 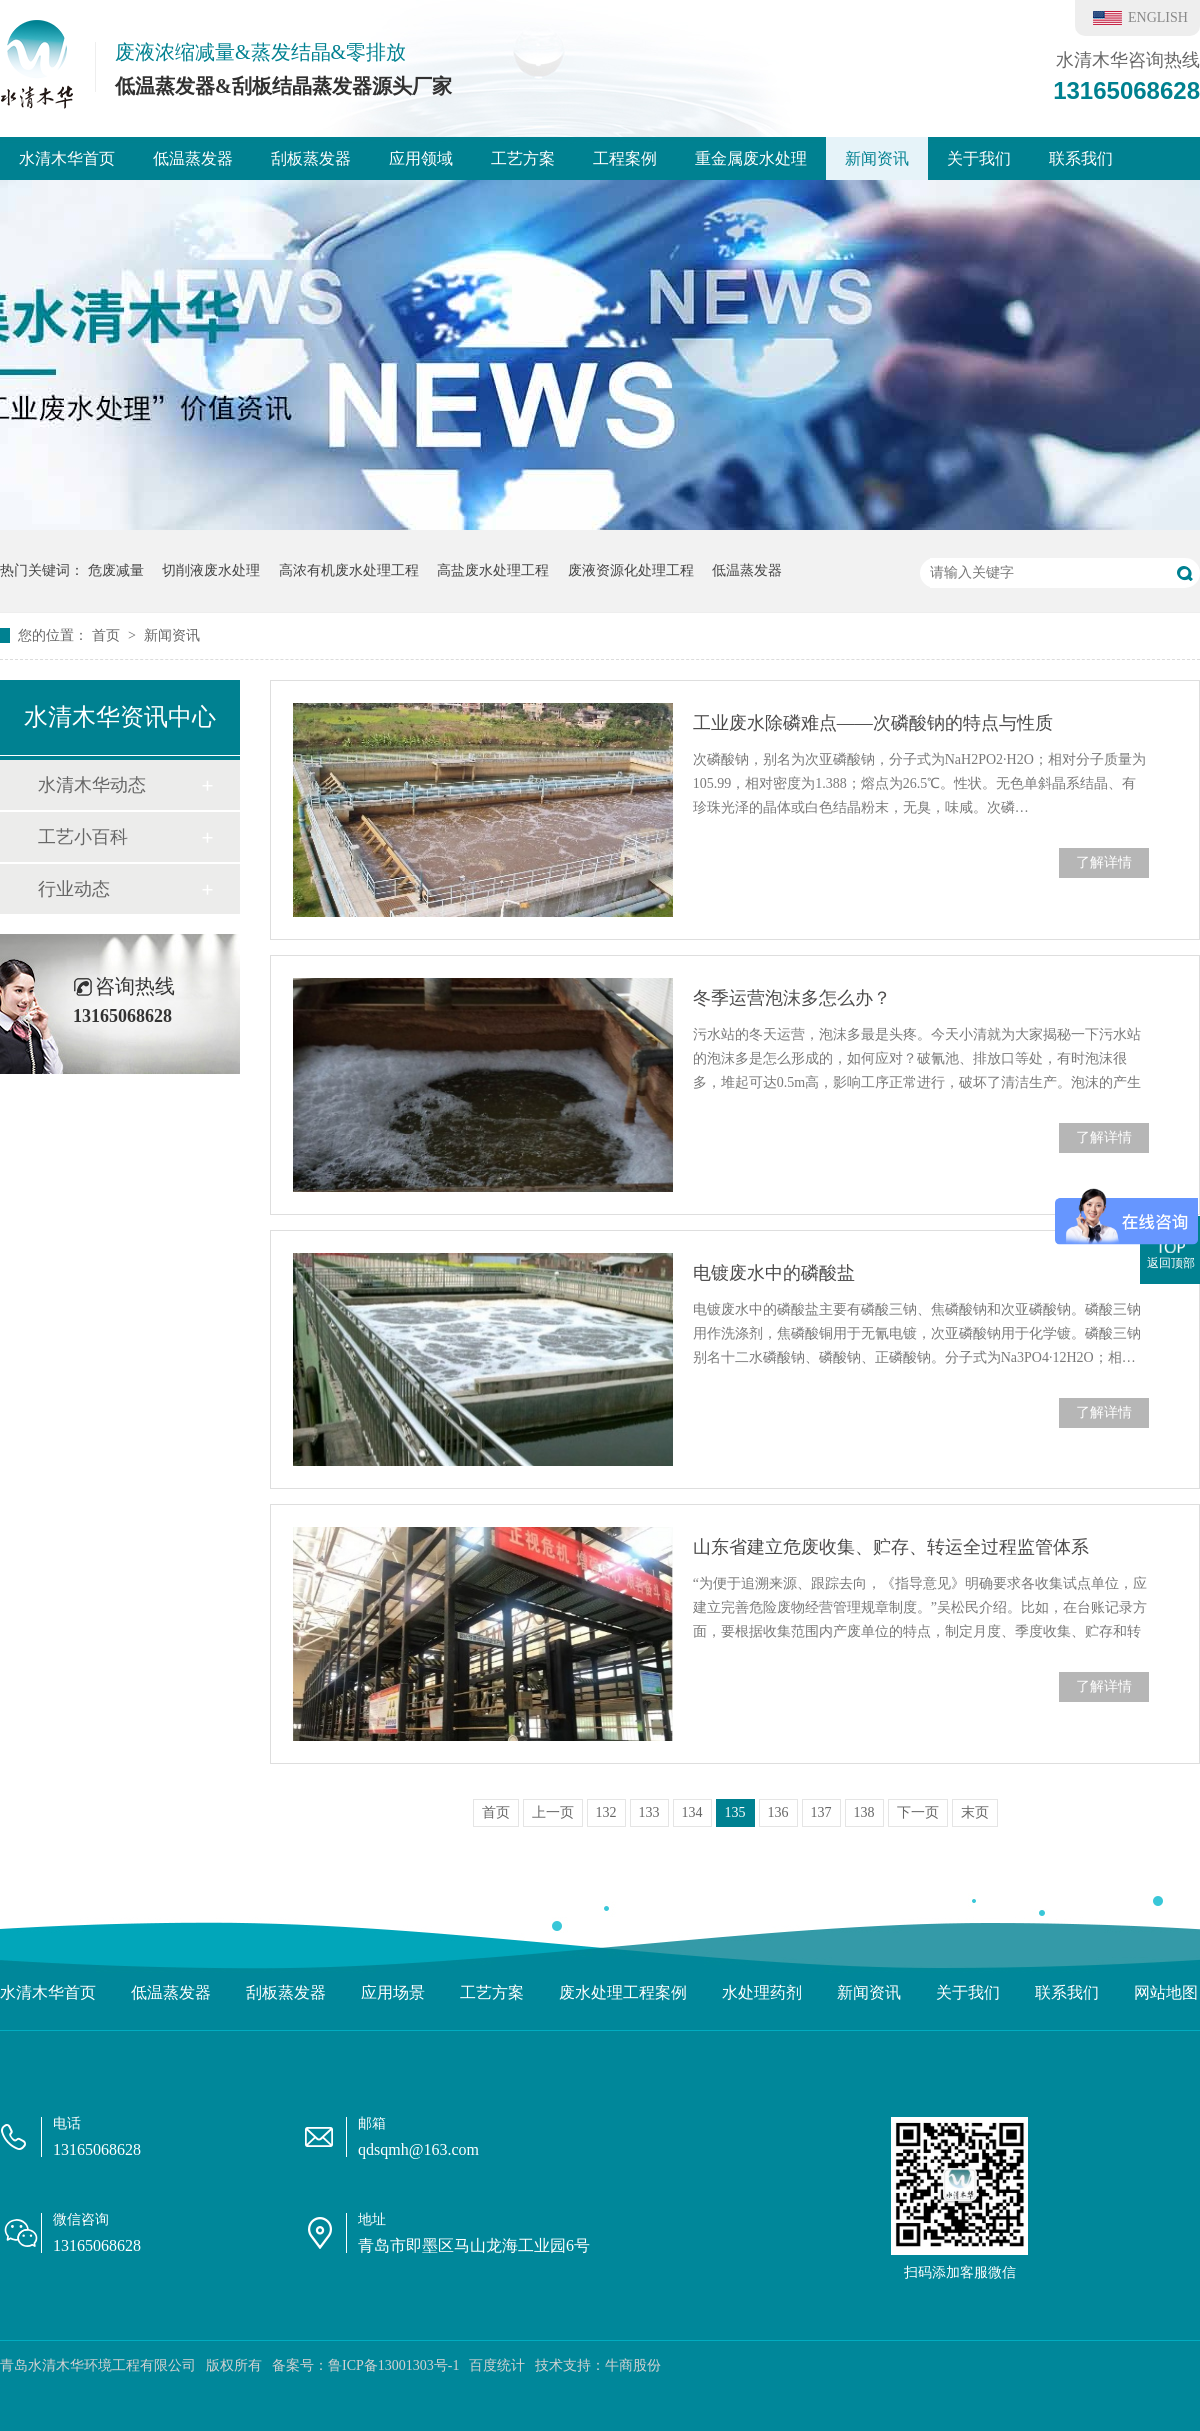 I want to click on 鲁ICP备13001303号-1, so click(x=393, y=2365).